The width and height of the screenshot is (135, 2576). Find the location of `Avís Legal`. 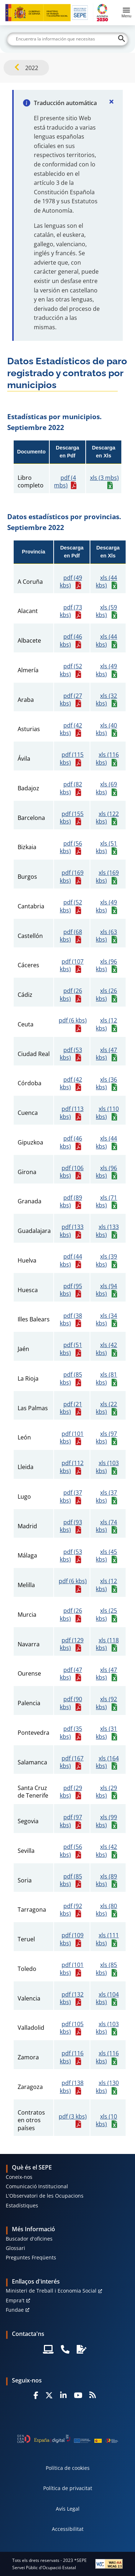

Avís Legal is located at coordinates (68, 2508).